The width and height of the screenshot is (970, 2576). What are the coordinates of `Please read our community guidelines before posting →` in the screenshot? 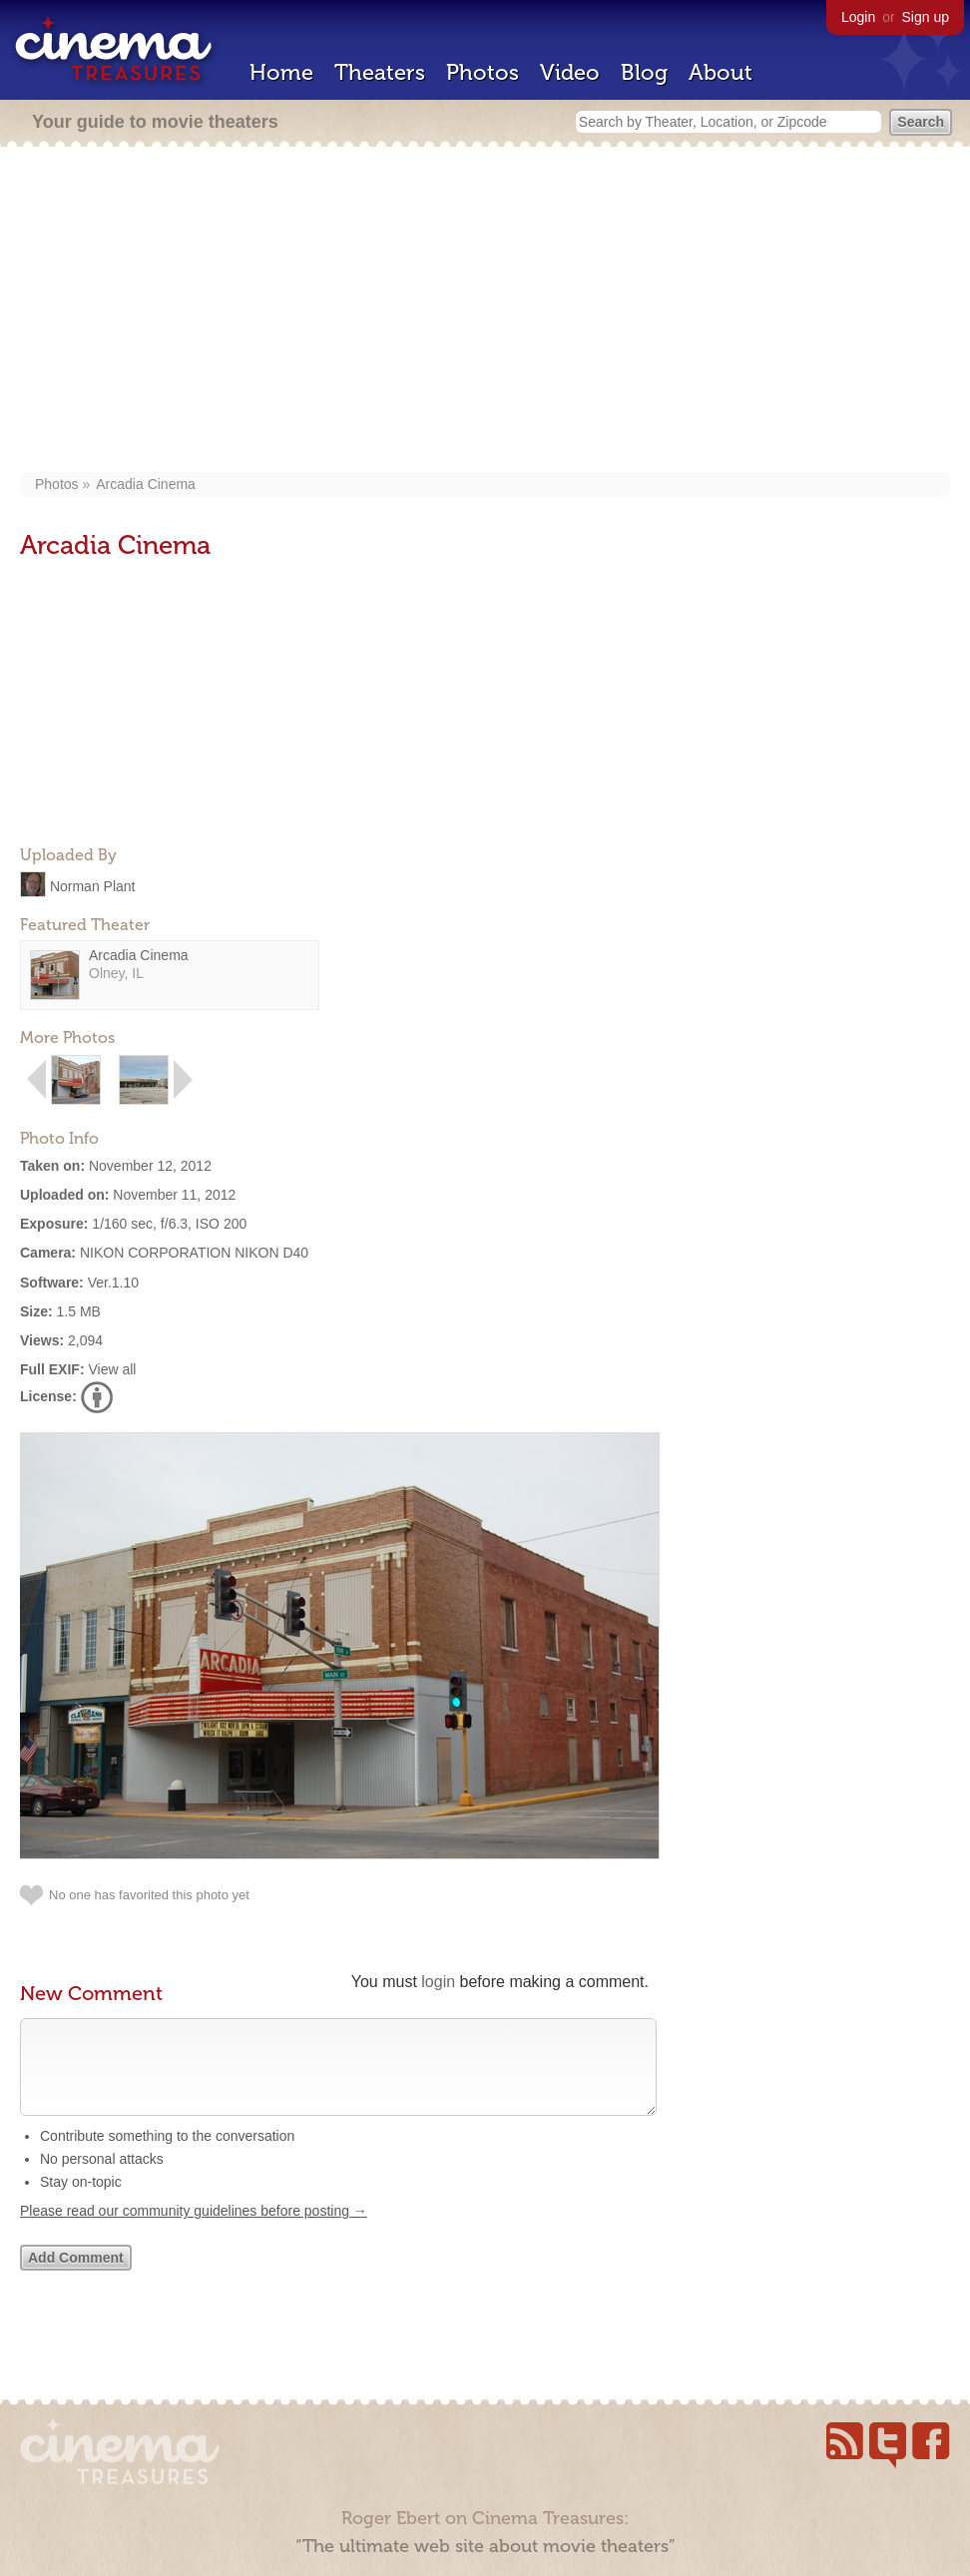 It's located at (193, 2231).